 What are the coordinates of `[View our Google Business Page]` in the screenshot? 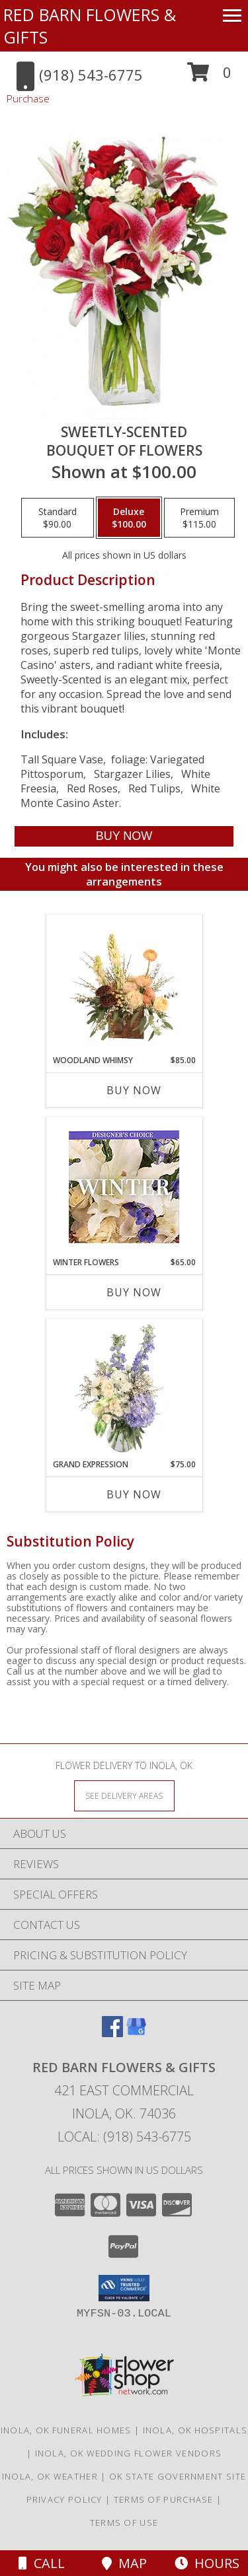 It's located at (136, 2032).